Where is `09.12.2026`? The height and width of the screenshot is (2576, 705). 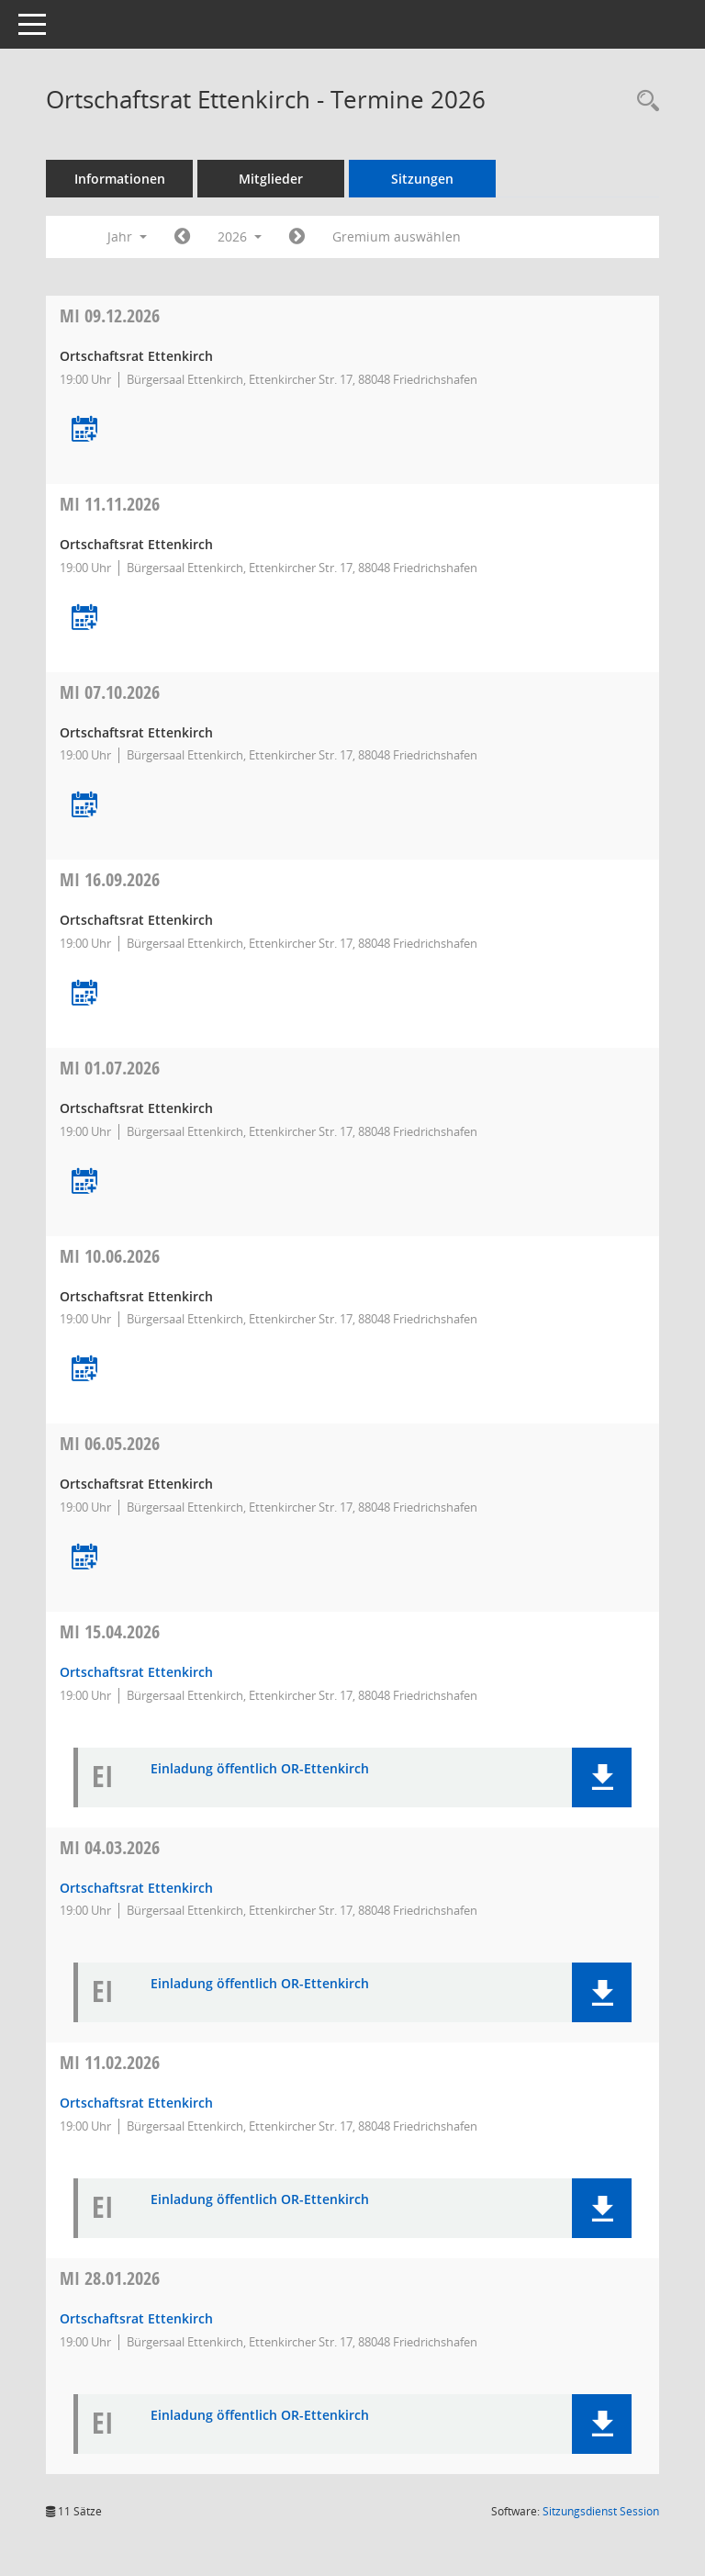
09.12.2026 is located at coordinates (110, 315).